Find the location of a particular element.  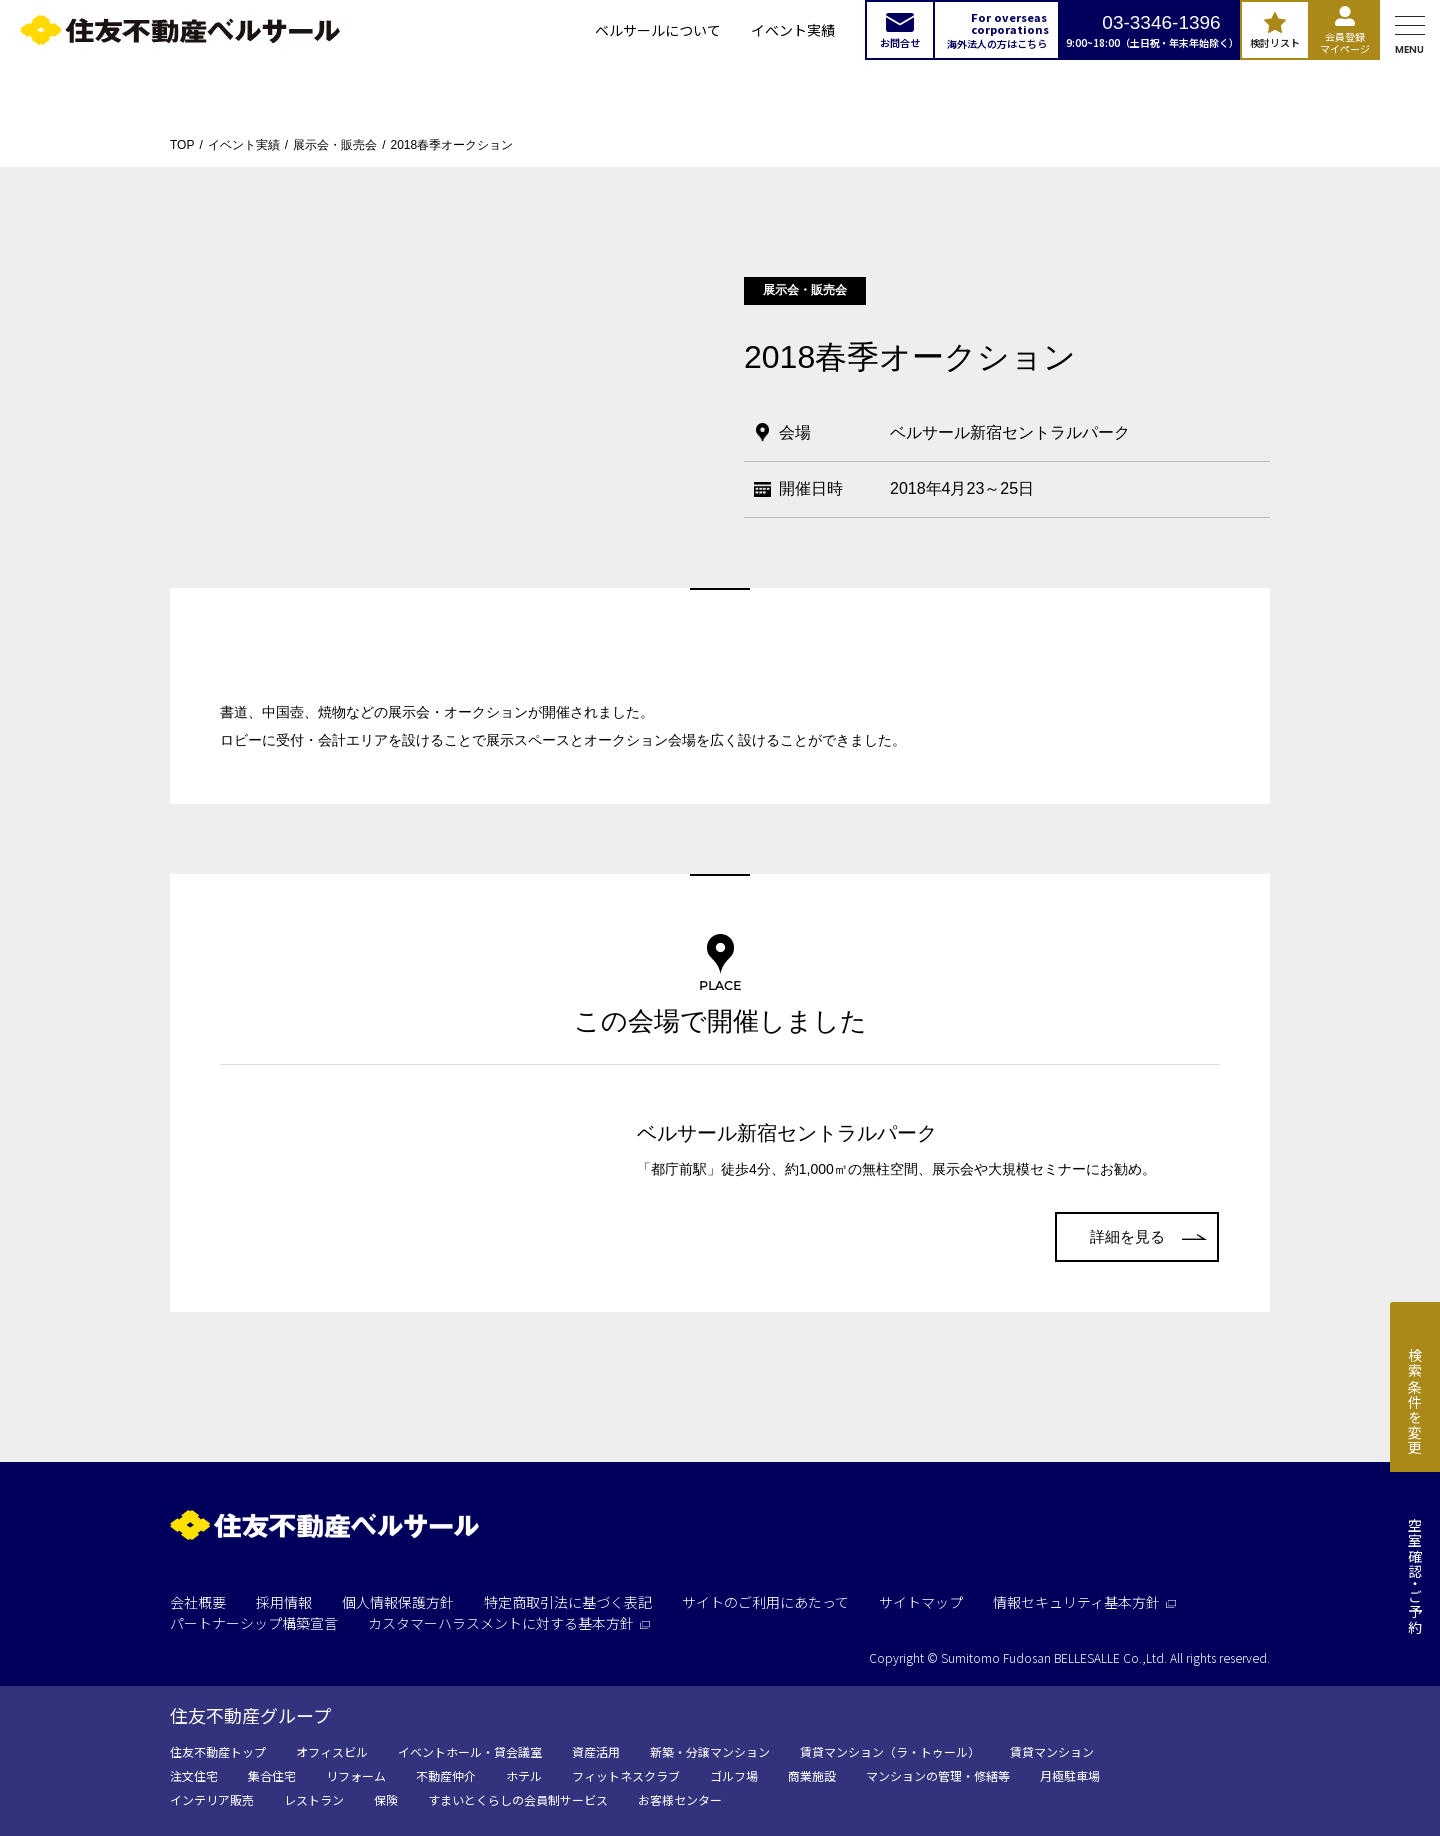

ベルサールについて is located at coordinates (658, 30).